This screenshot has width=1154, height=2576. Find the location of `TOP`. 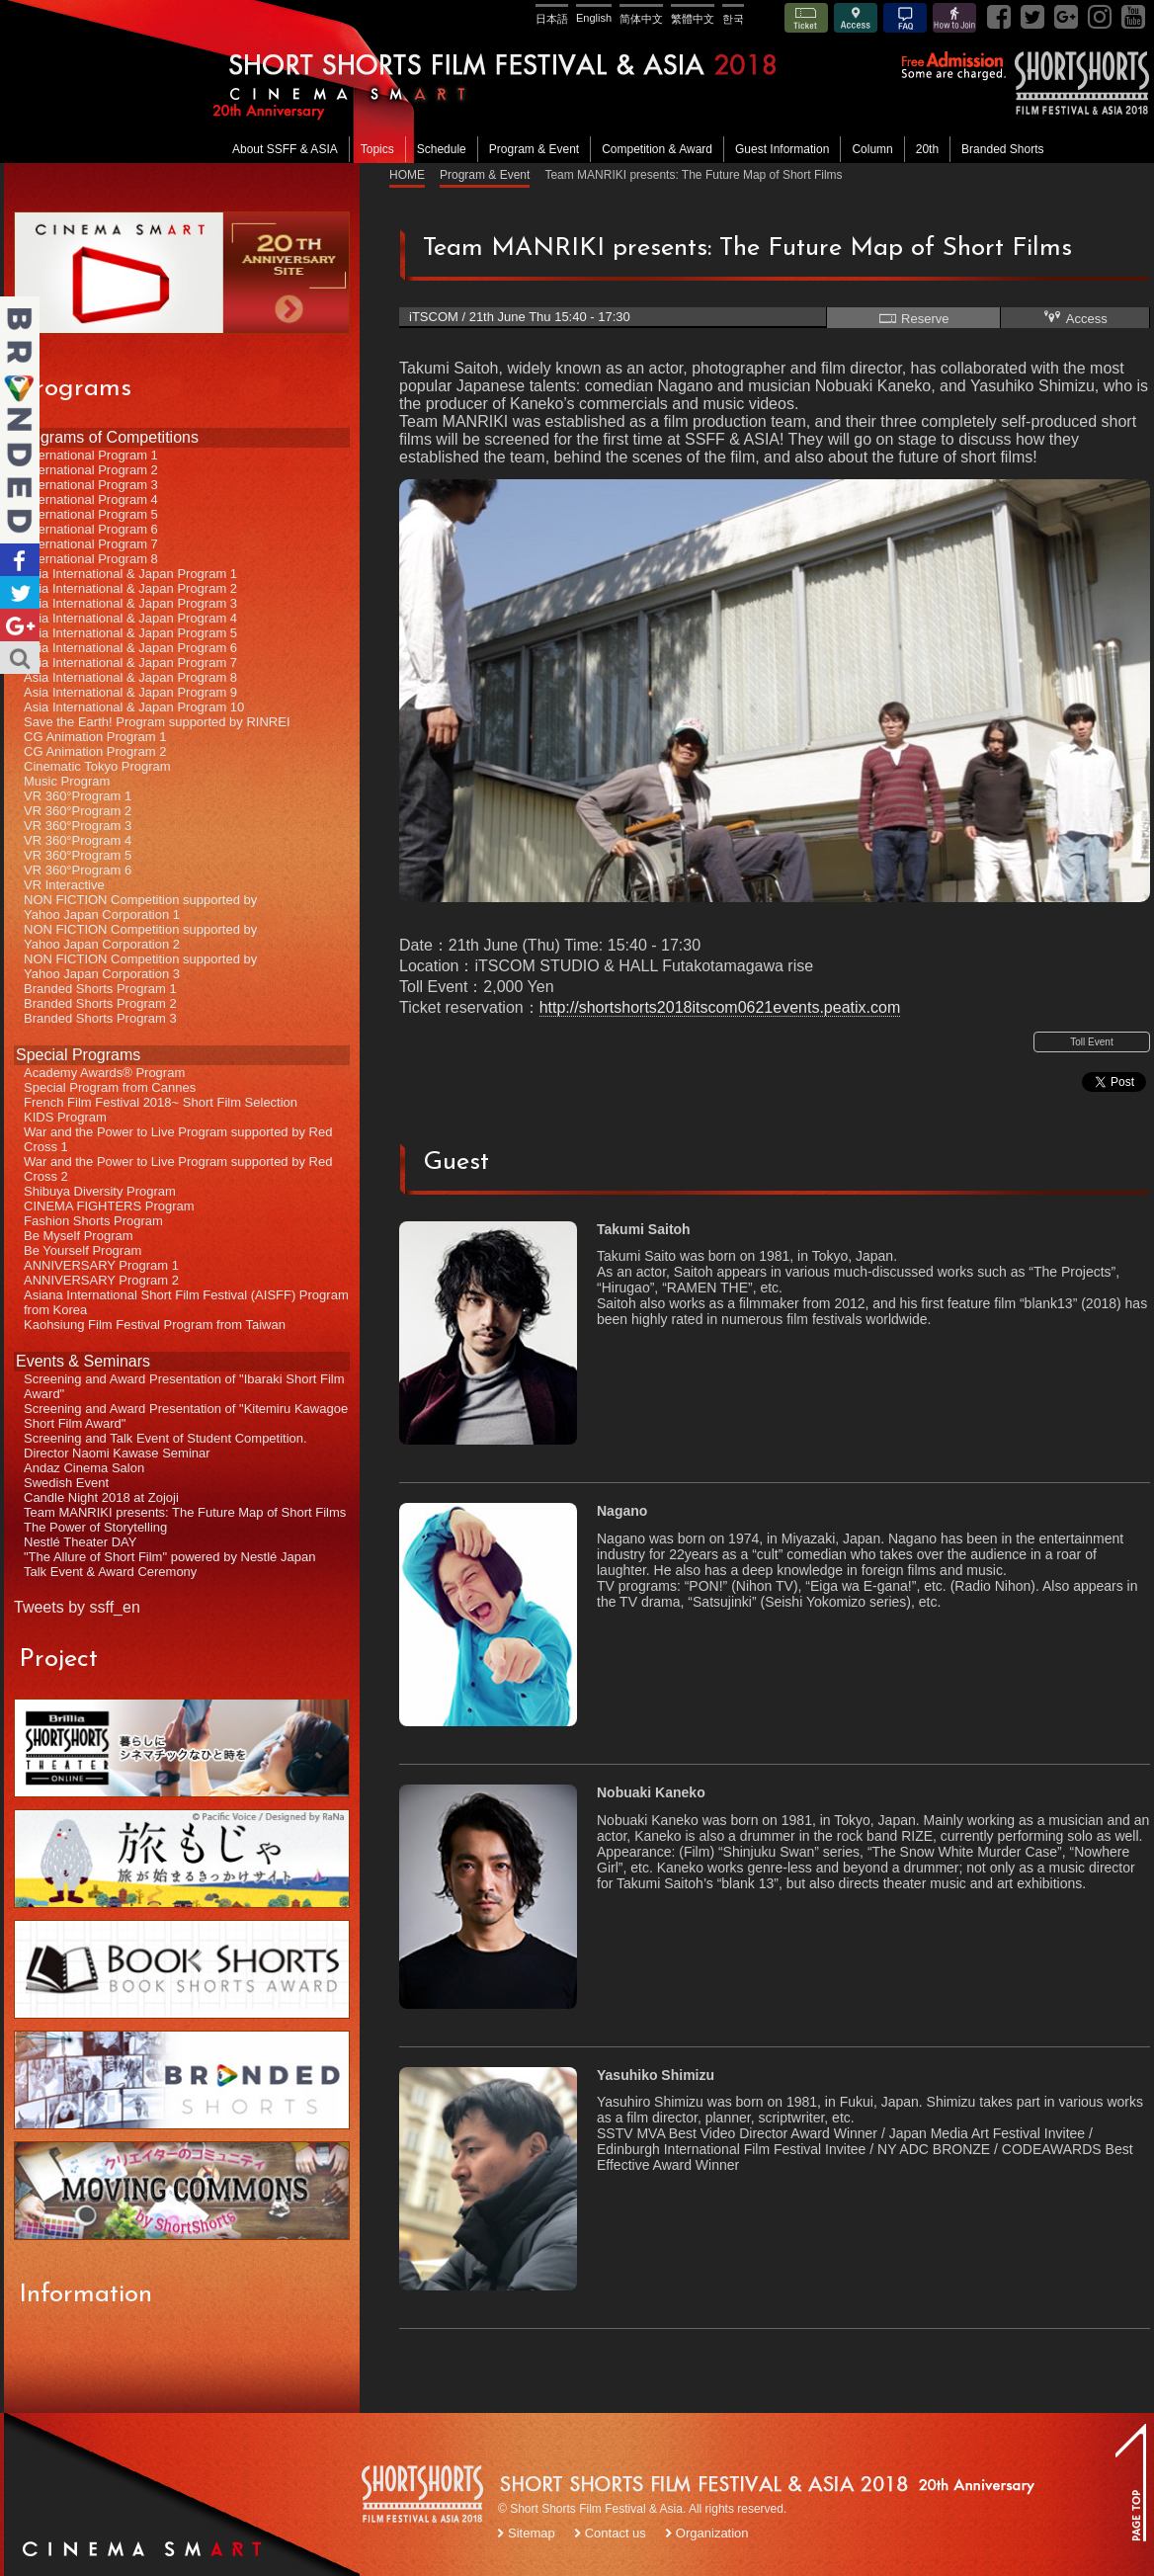

TOP is located at coordinates (1130, 2482).